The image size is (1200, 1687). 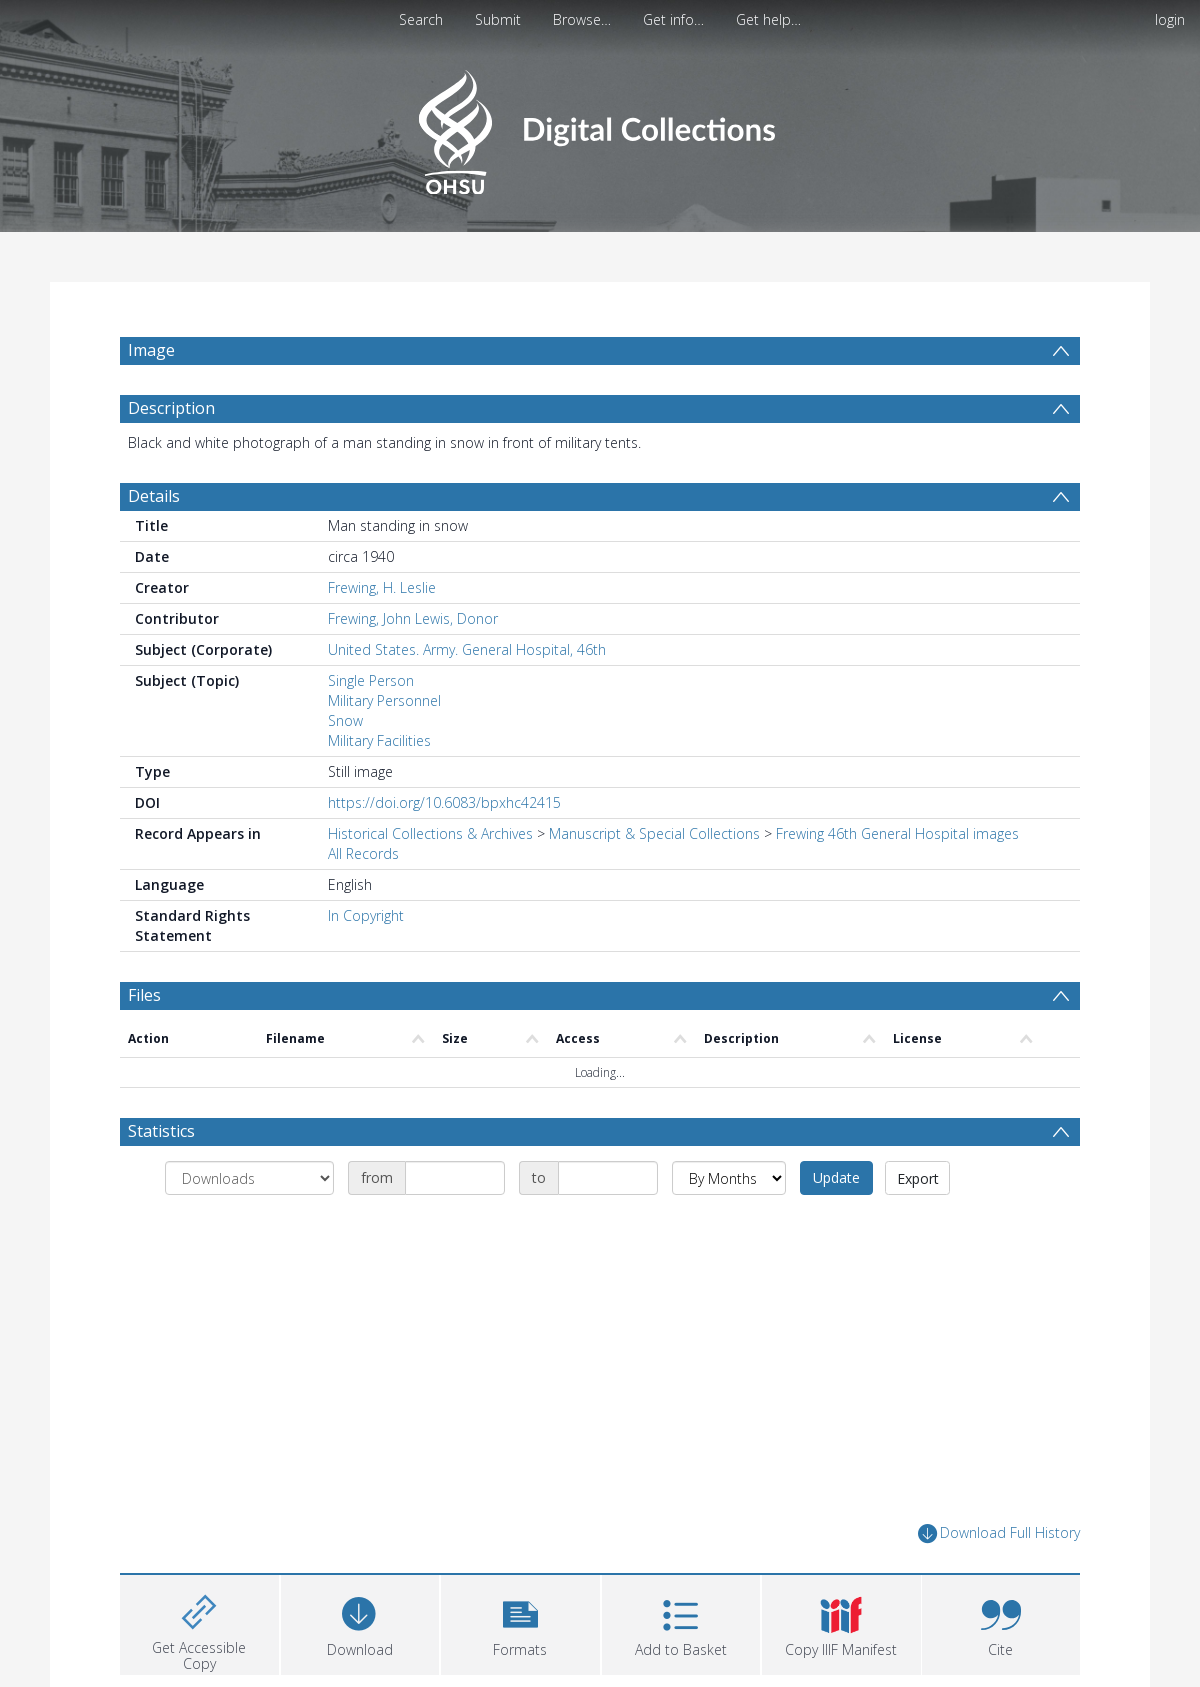 What do you see at coordinates (430, 833) in the screenshot?
I see `Historical Collections & Archives` at bounding box center [430, 833].